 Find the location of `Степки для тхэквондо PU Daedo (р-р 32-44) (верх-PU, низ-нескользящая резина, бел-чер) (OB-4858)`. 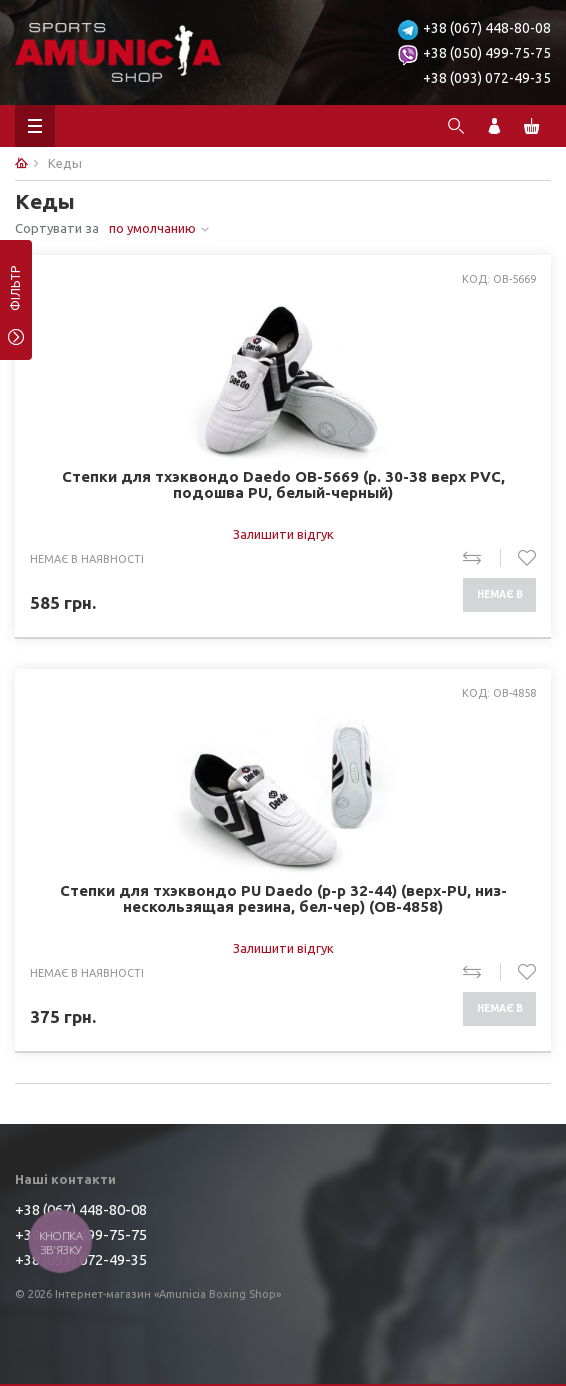

Степки для тхэквондо PU Daedo (р-р 32-44) (верх-PU, низ-нескользящая резина, бел-чер) (OB-4858) is located at coordinates (283, 899).